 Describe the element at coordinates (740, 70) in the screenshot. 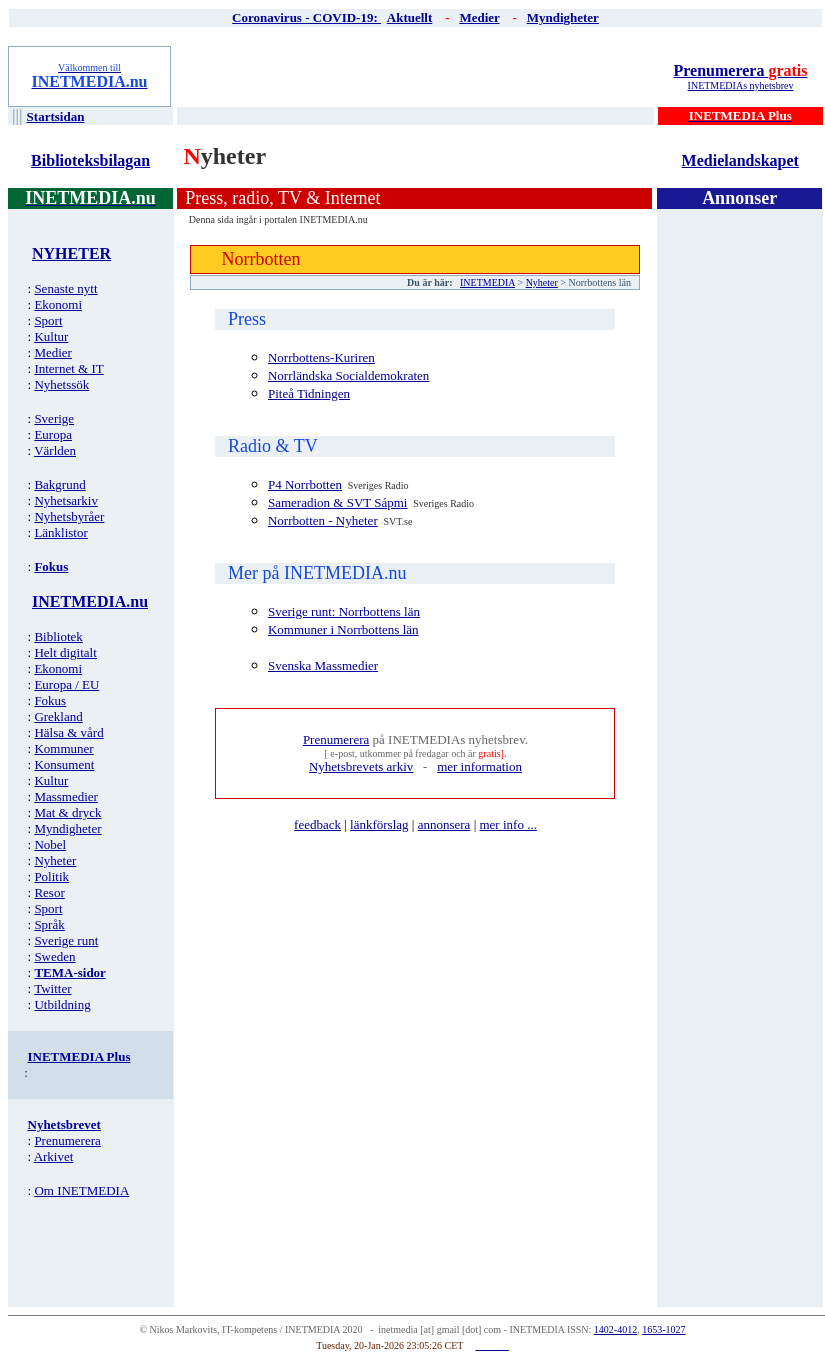

I see `Prenumerera` at that location.